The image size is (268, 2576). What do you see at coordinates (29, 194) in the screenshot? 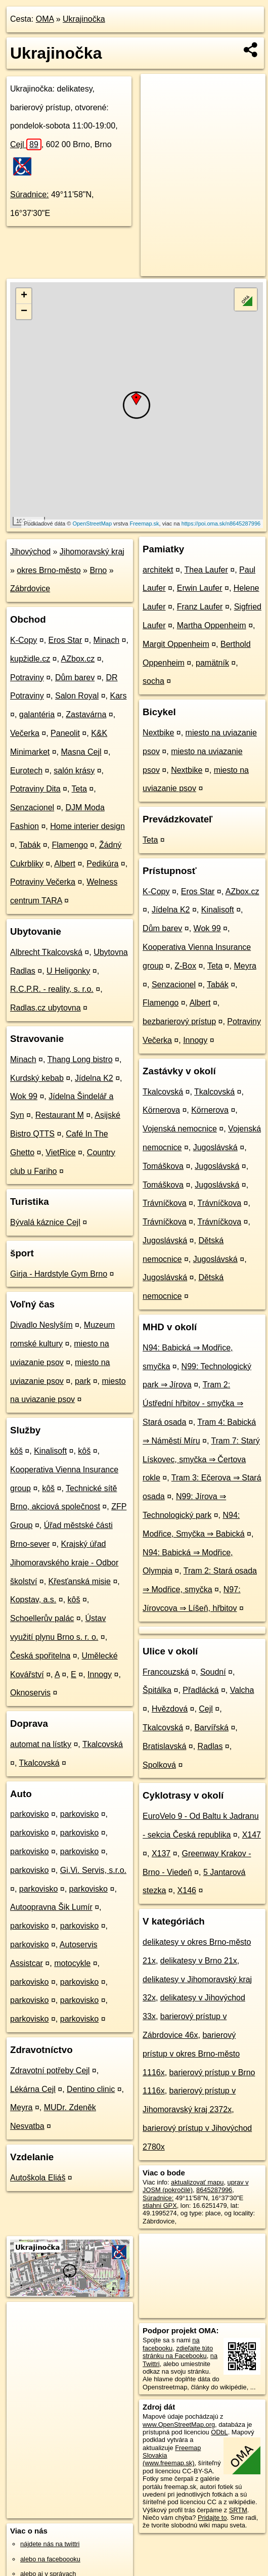
I see `Súradnice:` at bounding box center [29, 194].